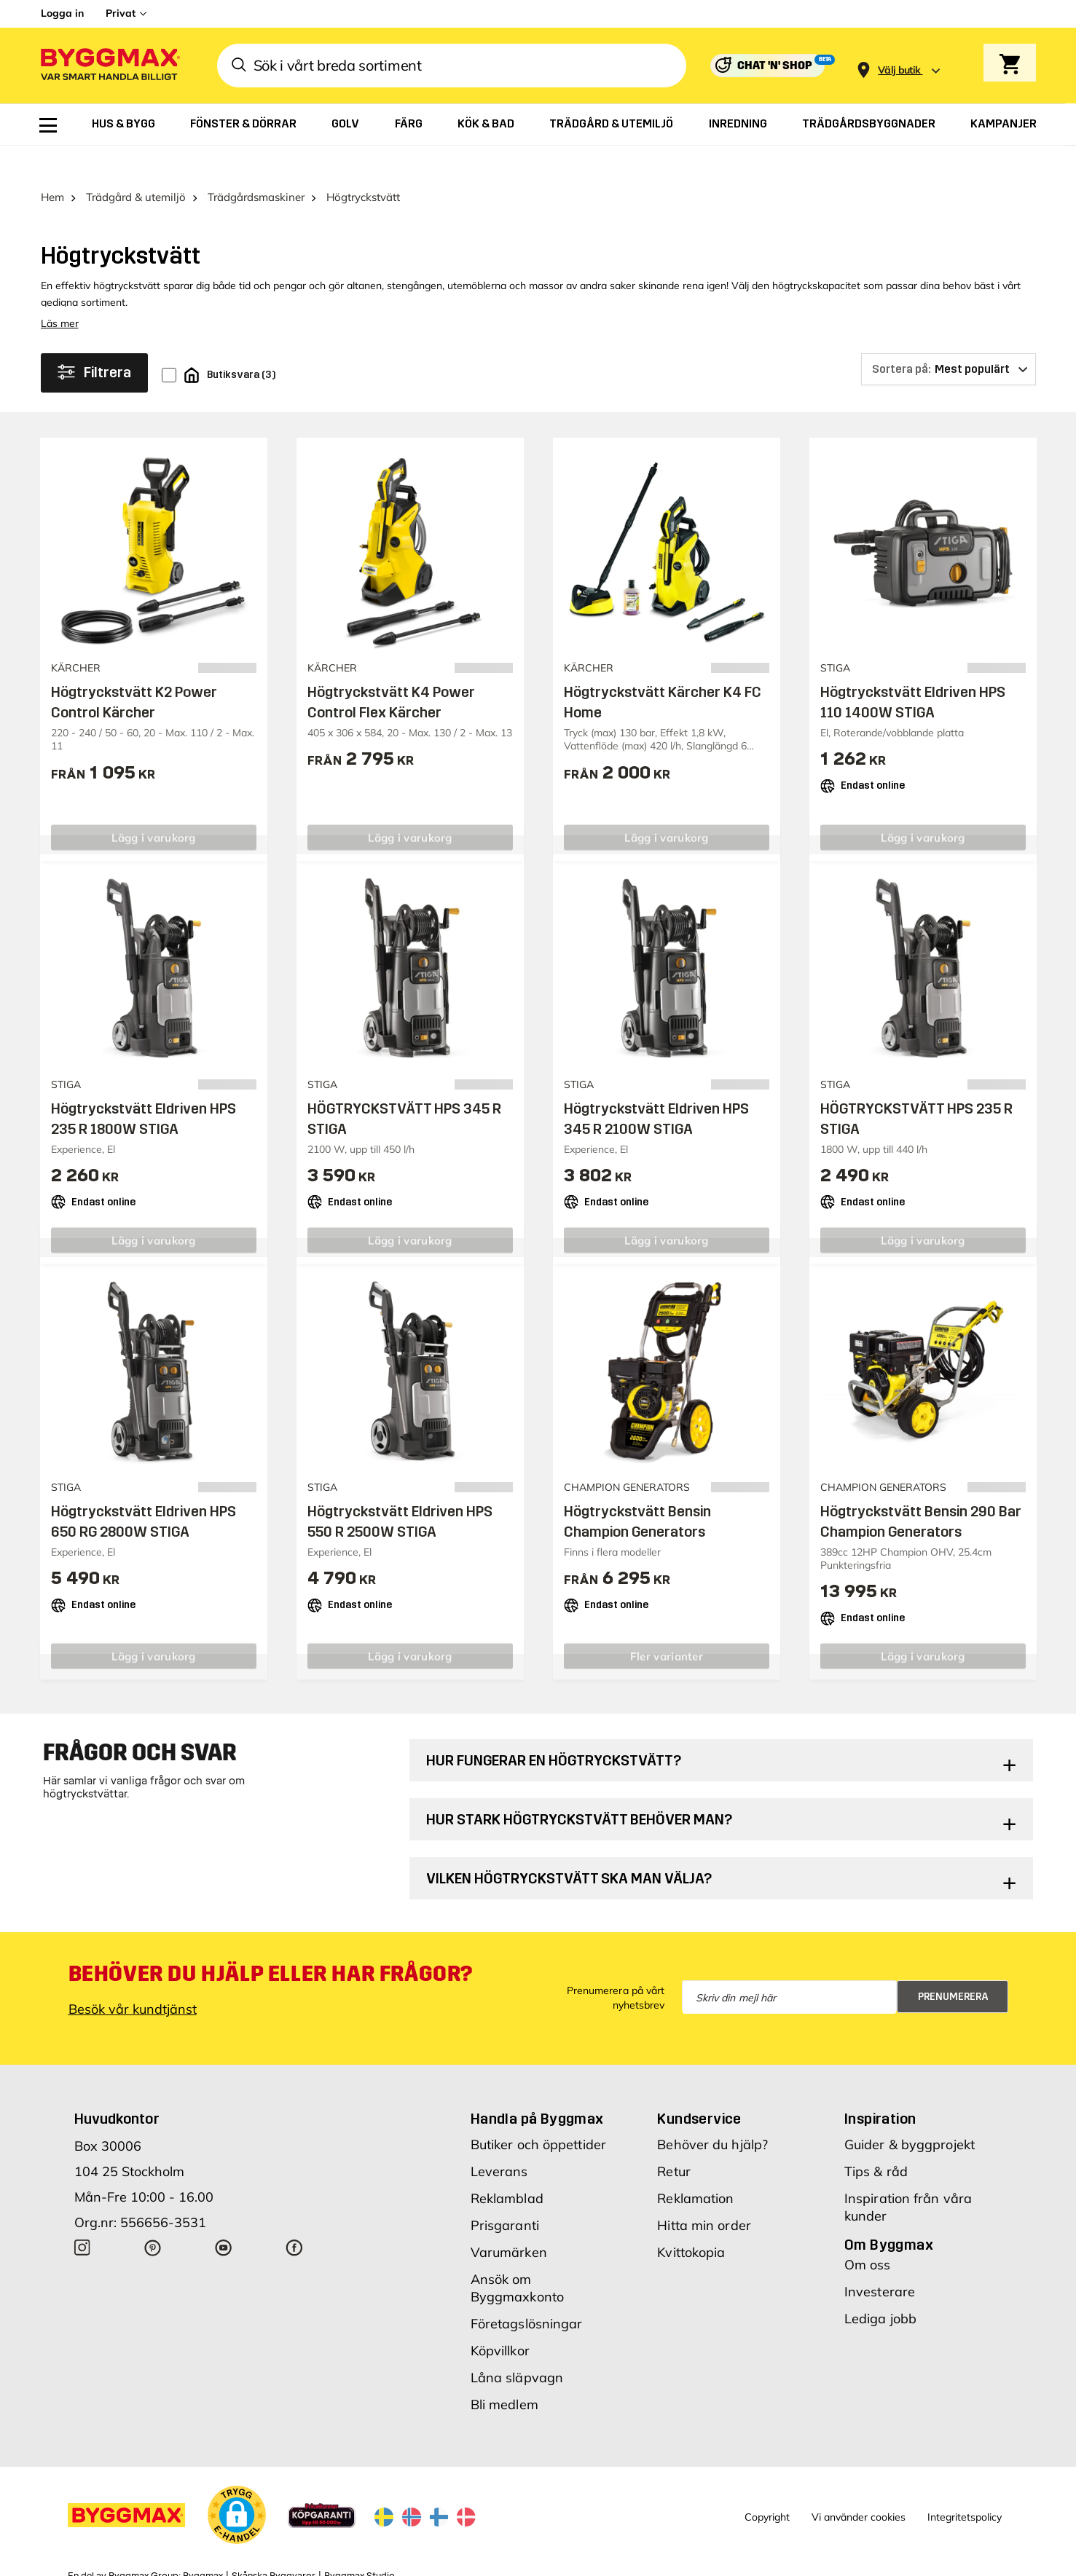 The height and width of the screenshot is (2576, 1076). I want to click on Prisgaranti, so click(505, 2193).